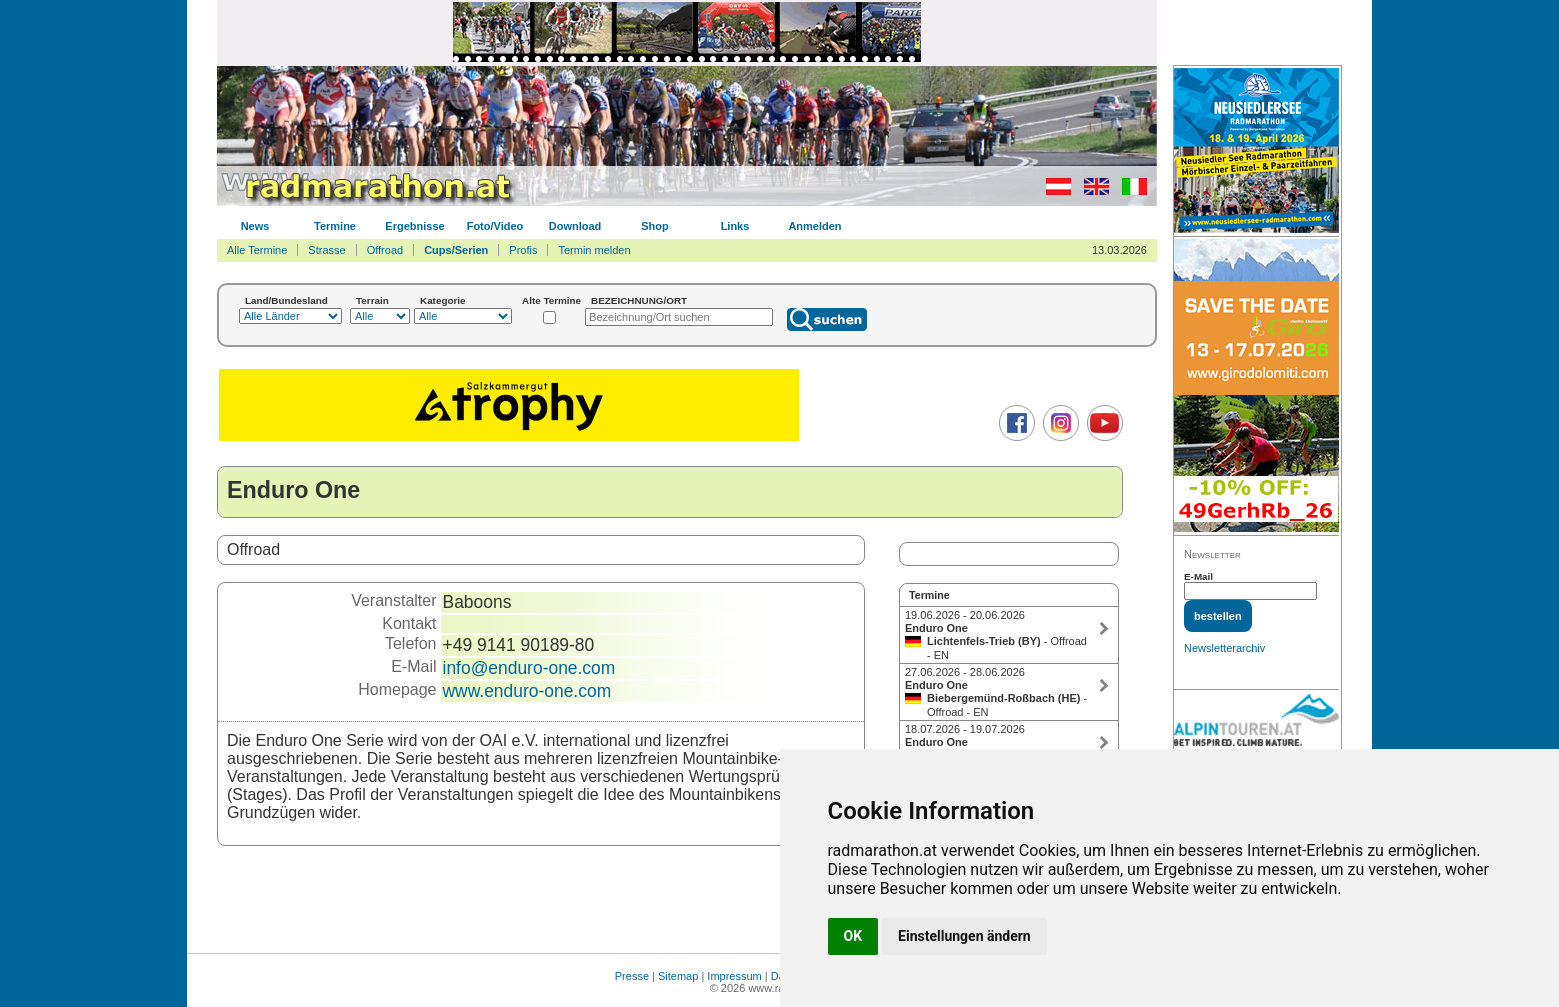  I want to click on Newsletterarchiv, so click(1224, 648).